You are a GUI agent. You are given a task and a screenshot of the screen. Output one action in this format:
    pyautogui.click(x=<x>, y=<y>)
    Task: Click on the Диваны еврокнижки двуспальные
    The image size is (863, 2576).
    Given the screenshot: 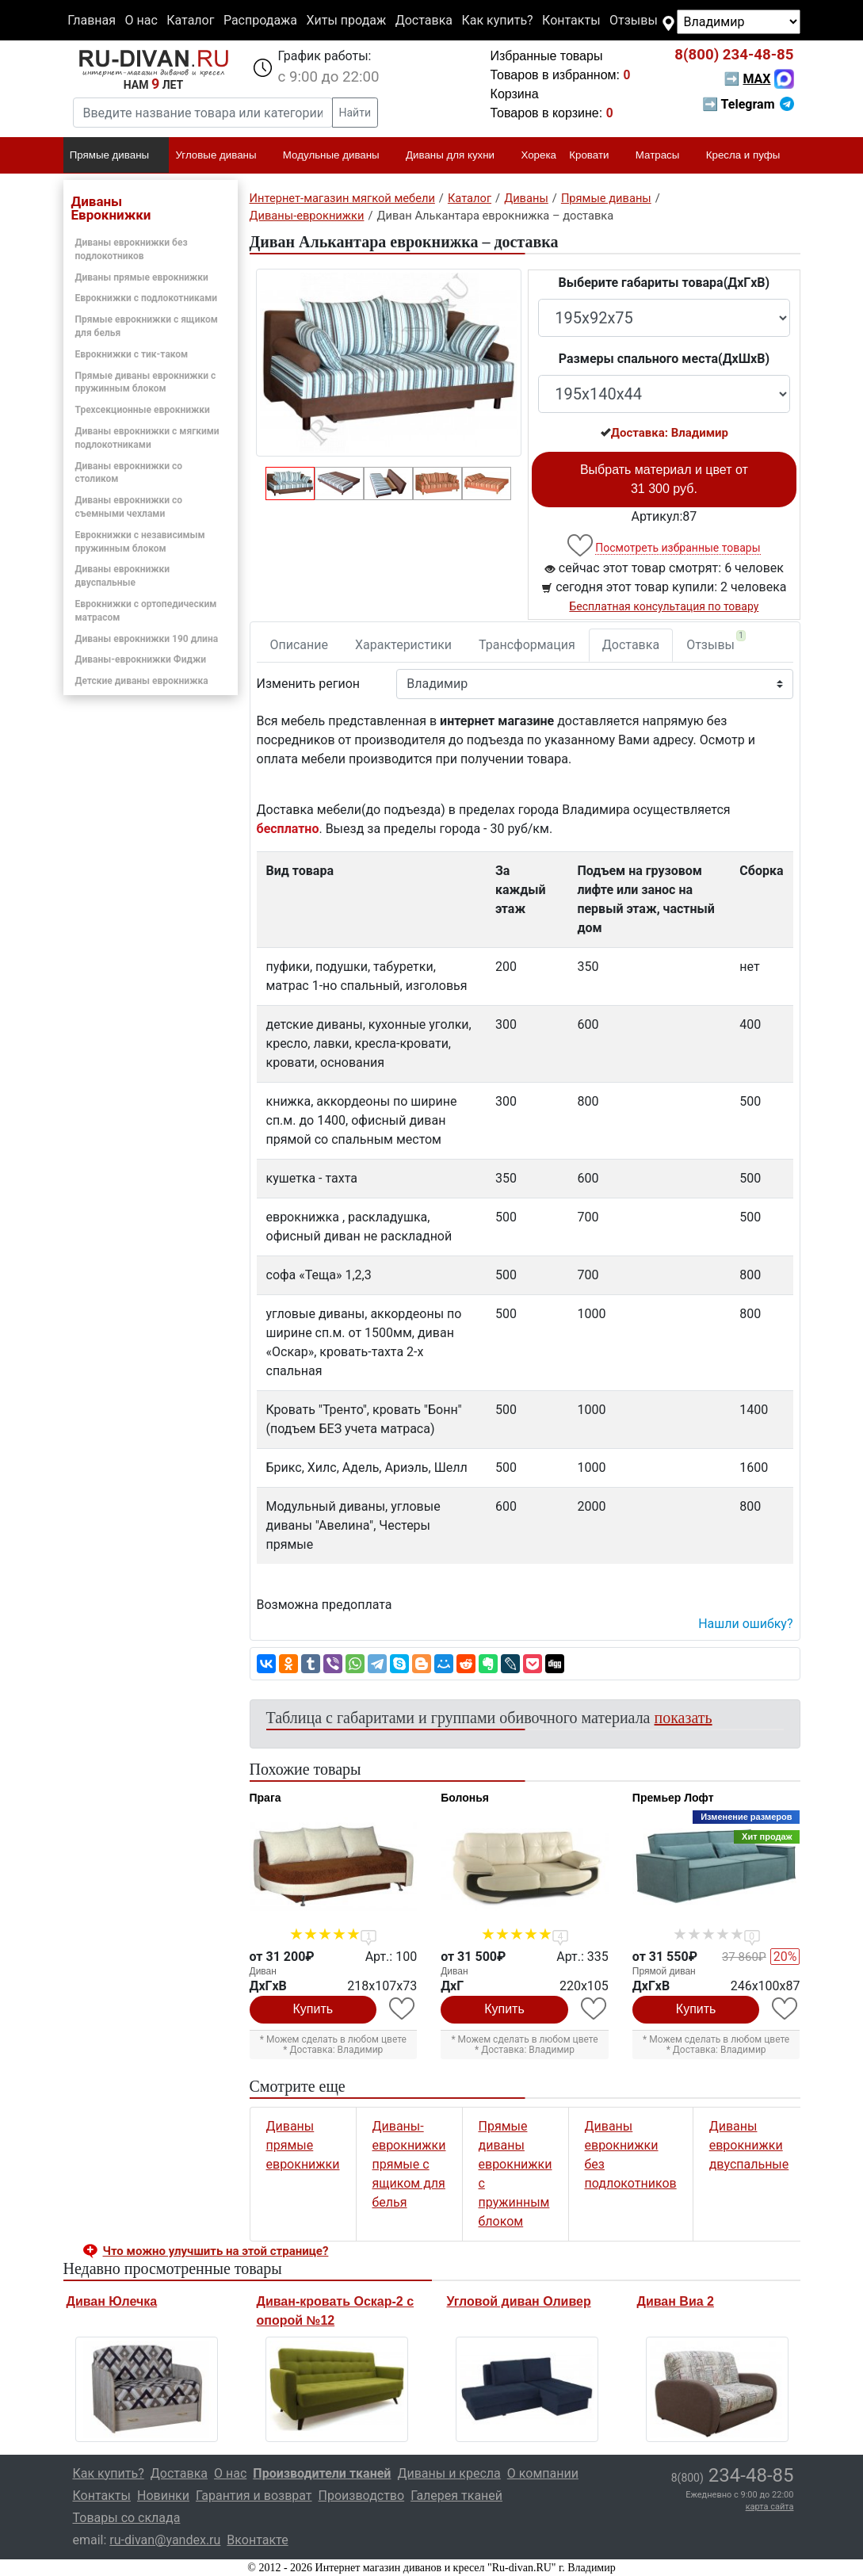 What is the action you would take?
    pyautogui.click(x=749, y=2145)
    